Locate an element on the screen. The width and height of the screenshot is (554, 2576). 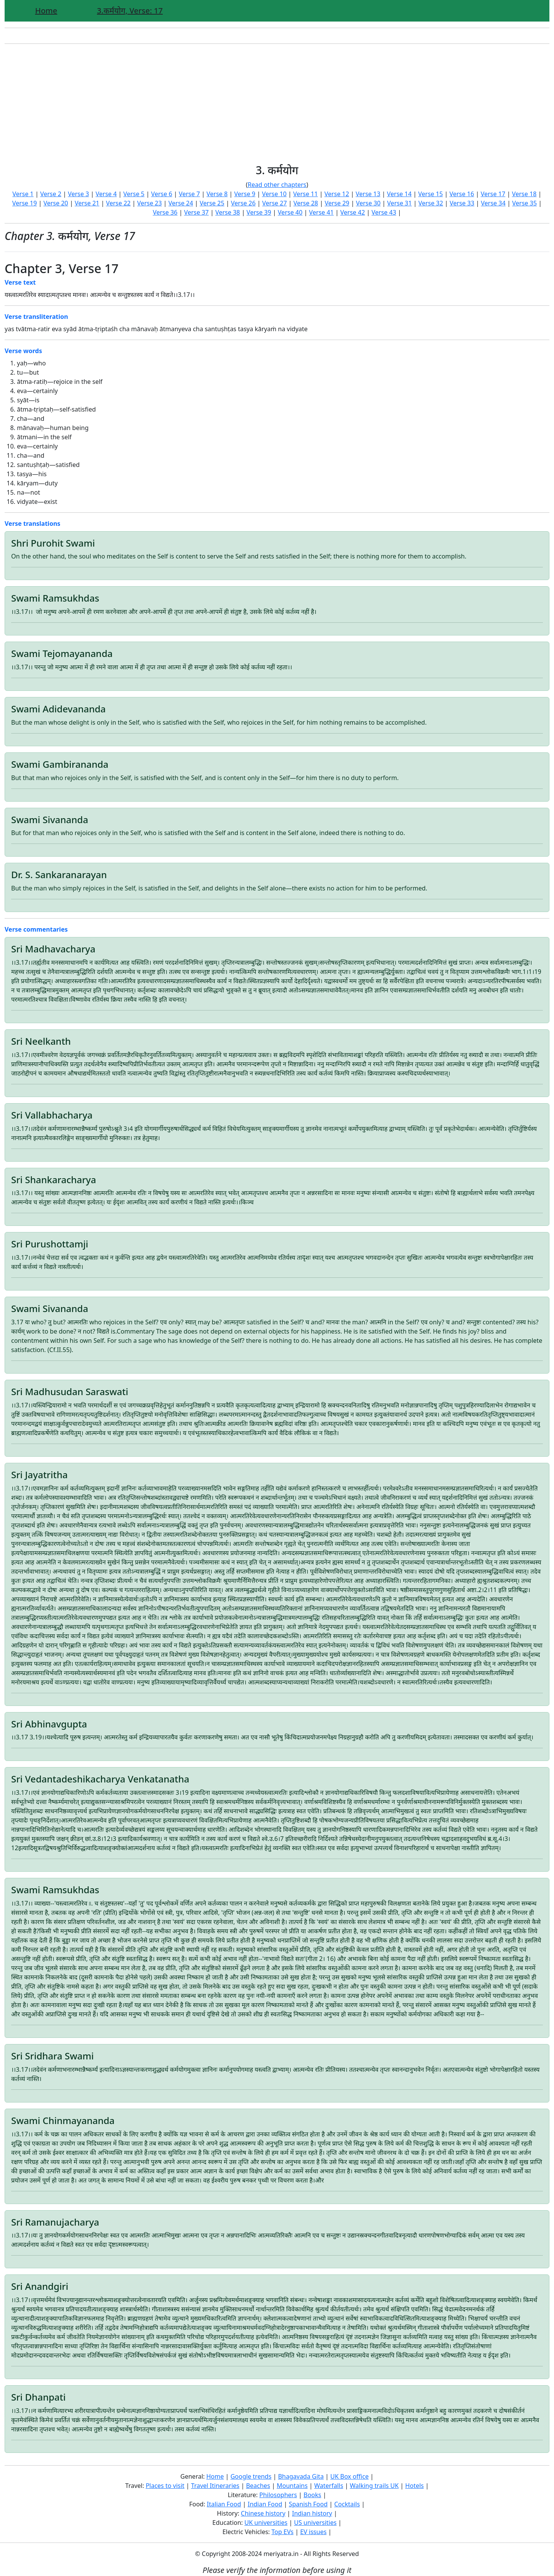
Mountains is located at coordinates (292, 2485).